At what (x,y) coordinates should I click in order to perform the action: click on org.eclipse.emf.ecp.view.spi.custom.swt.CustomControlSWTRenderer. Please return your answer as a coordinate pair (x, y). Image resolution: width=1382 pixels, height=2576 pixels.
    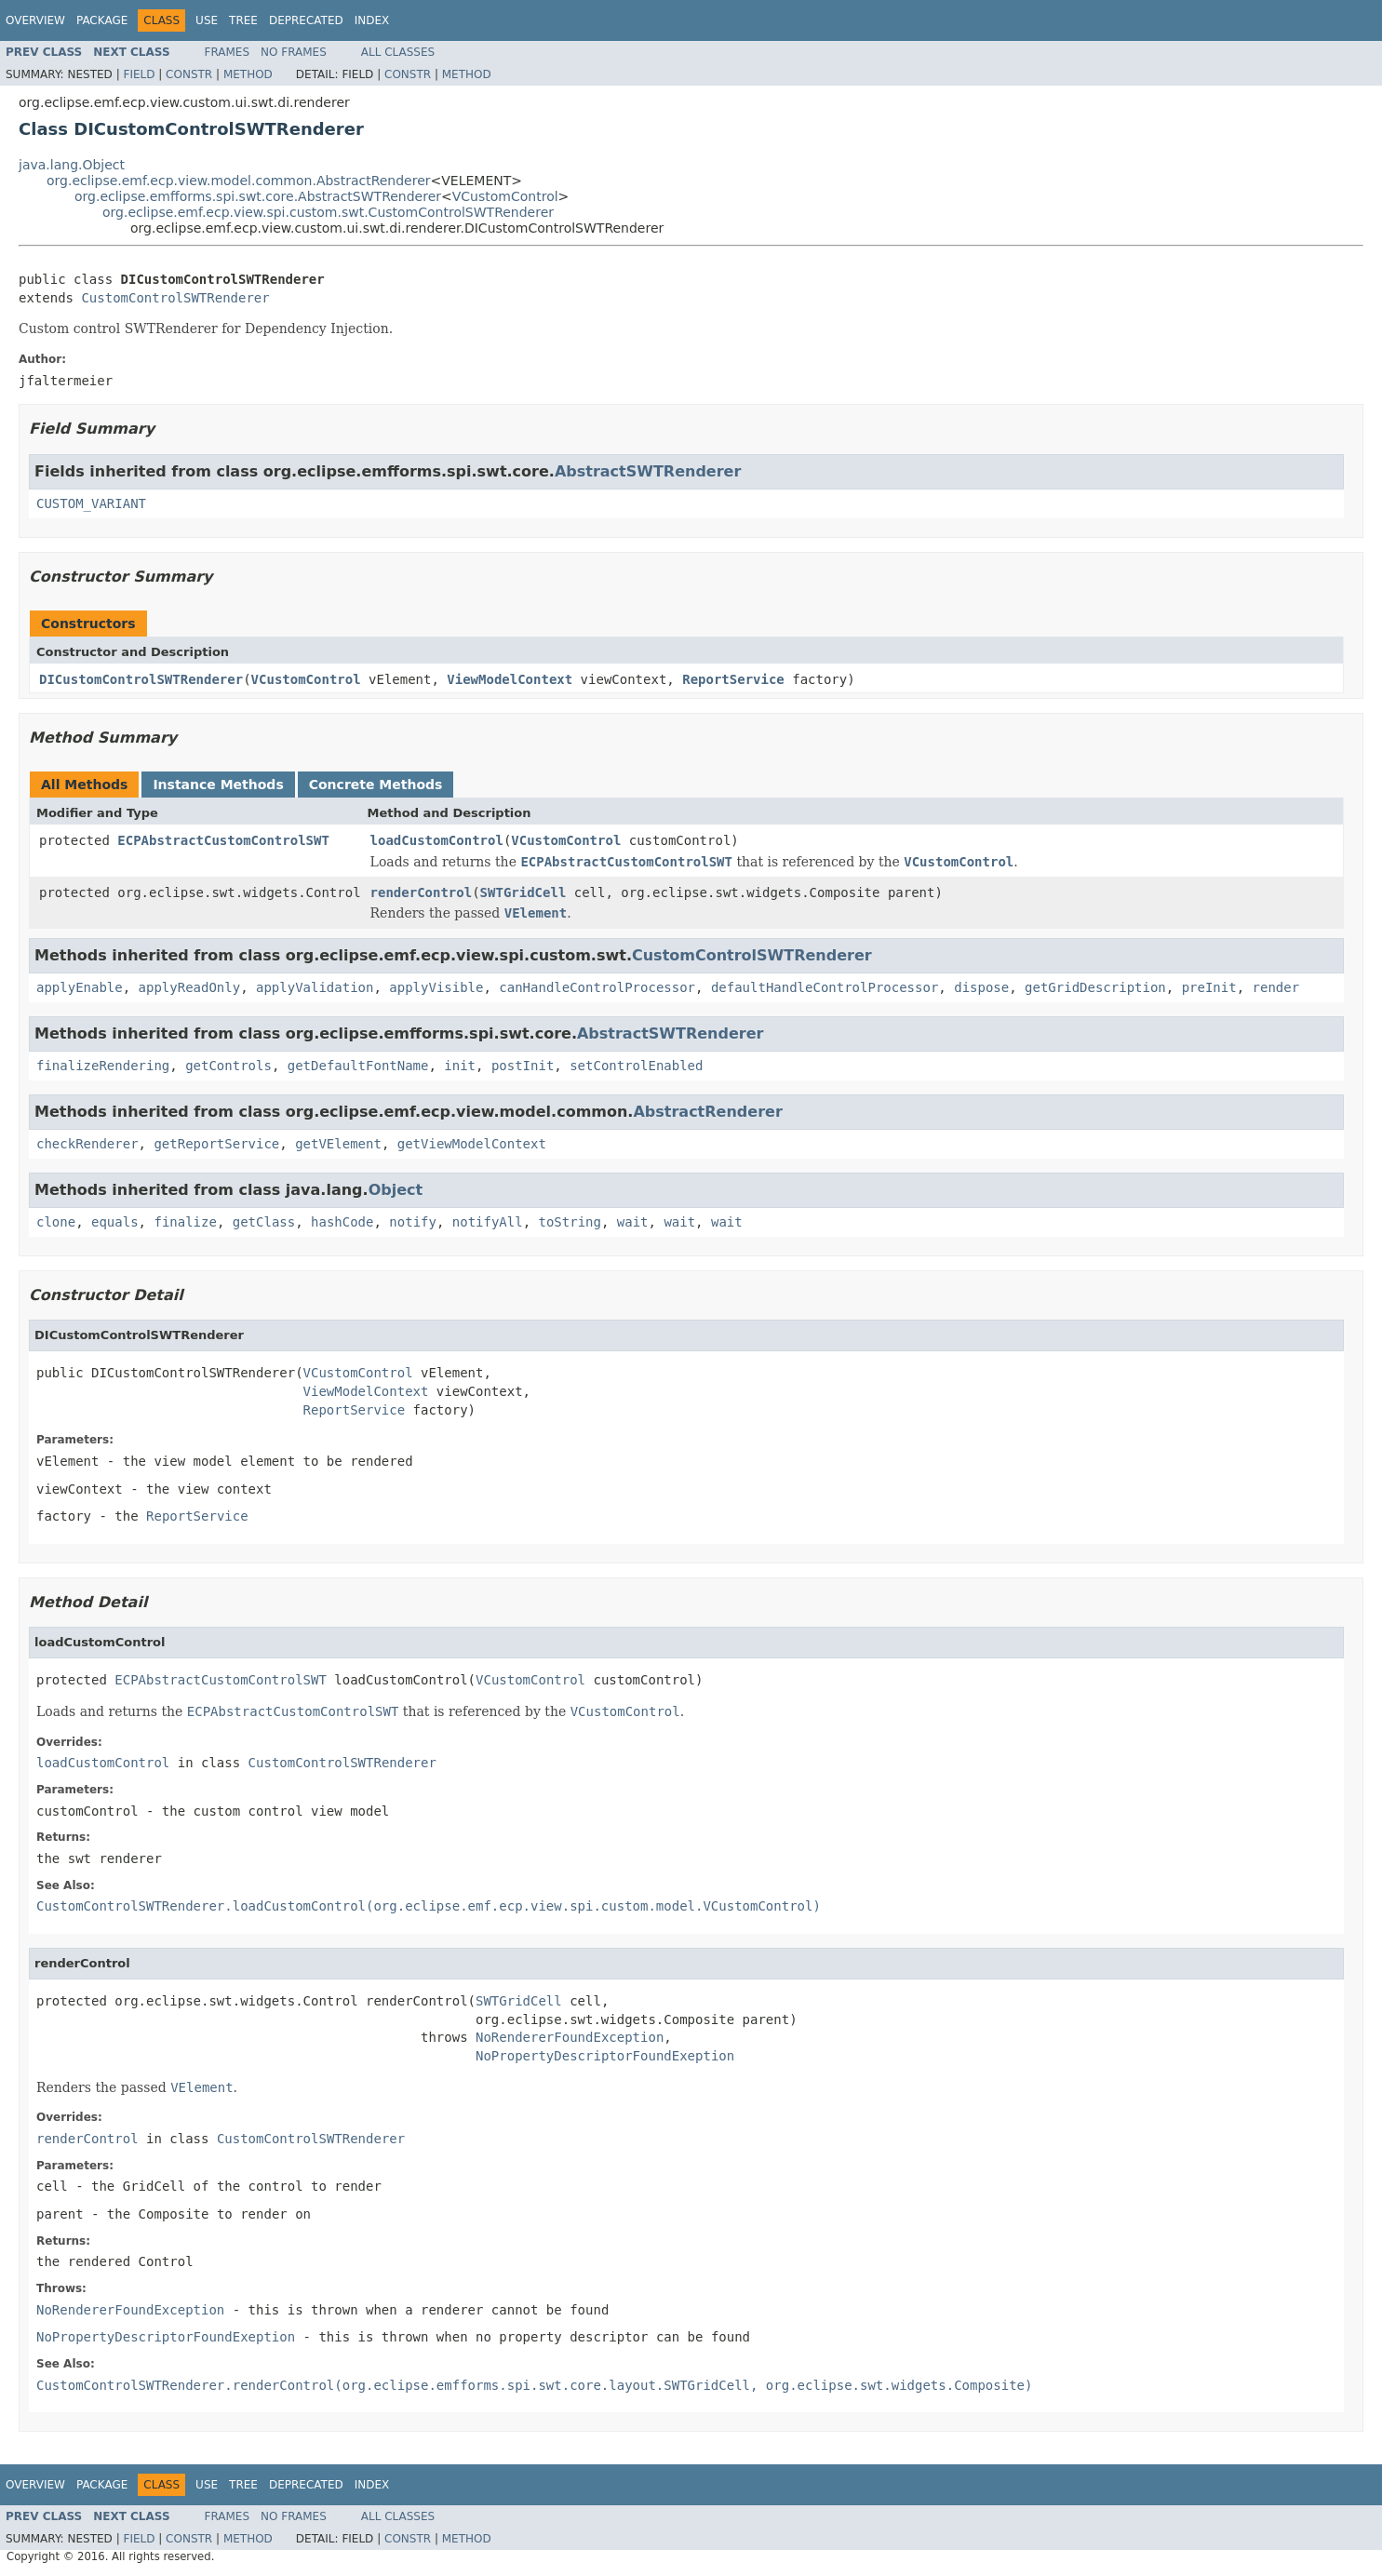
    Looking at the image, I should click on (328, 212).